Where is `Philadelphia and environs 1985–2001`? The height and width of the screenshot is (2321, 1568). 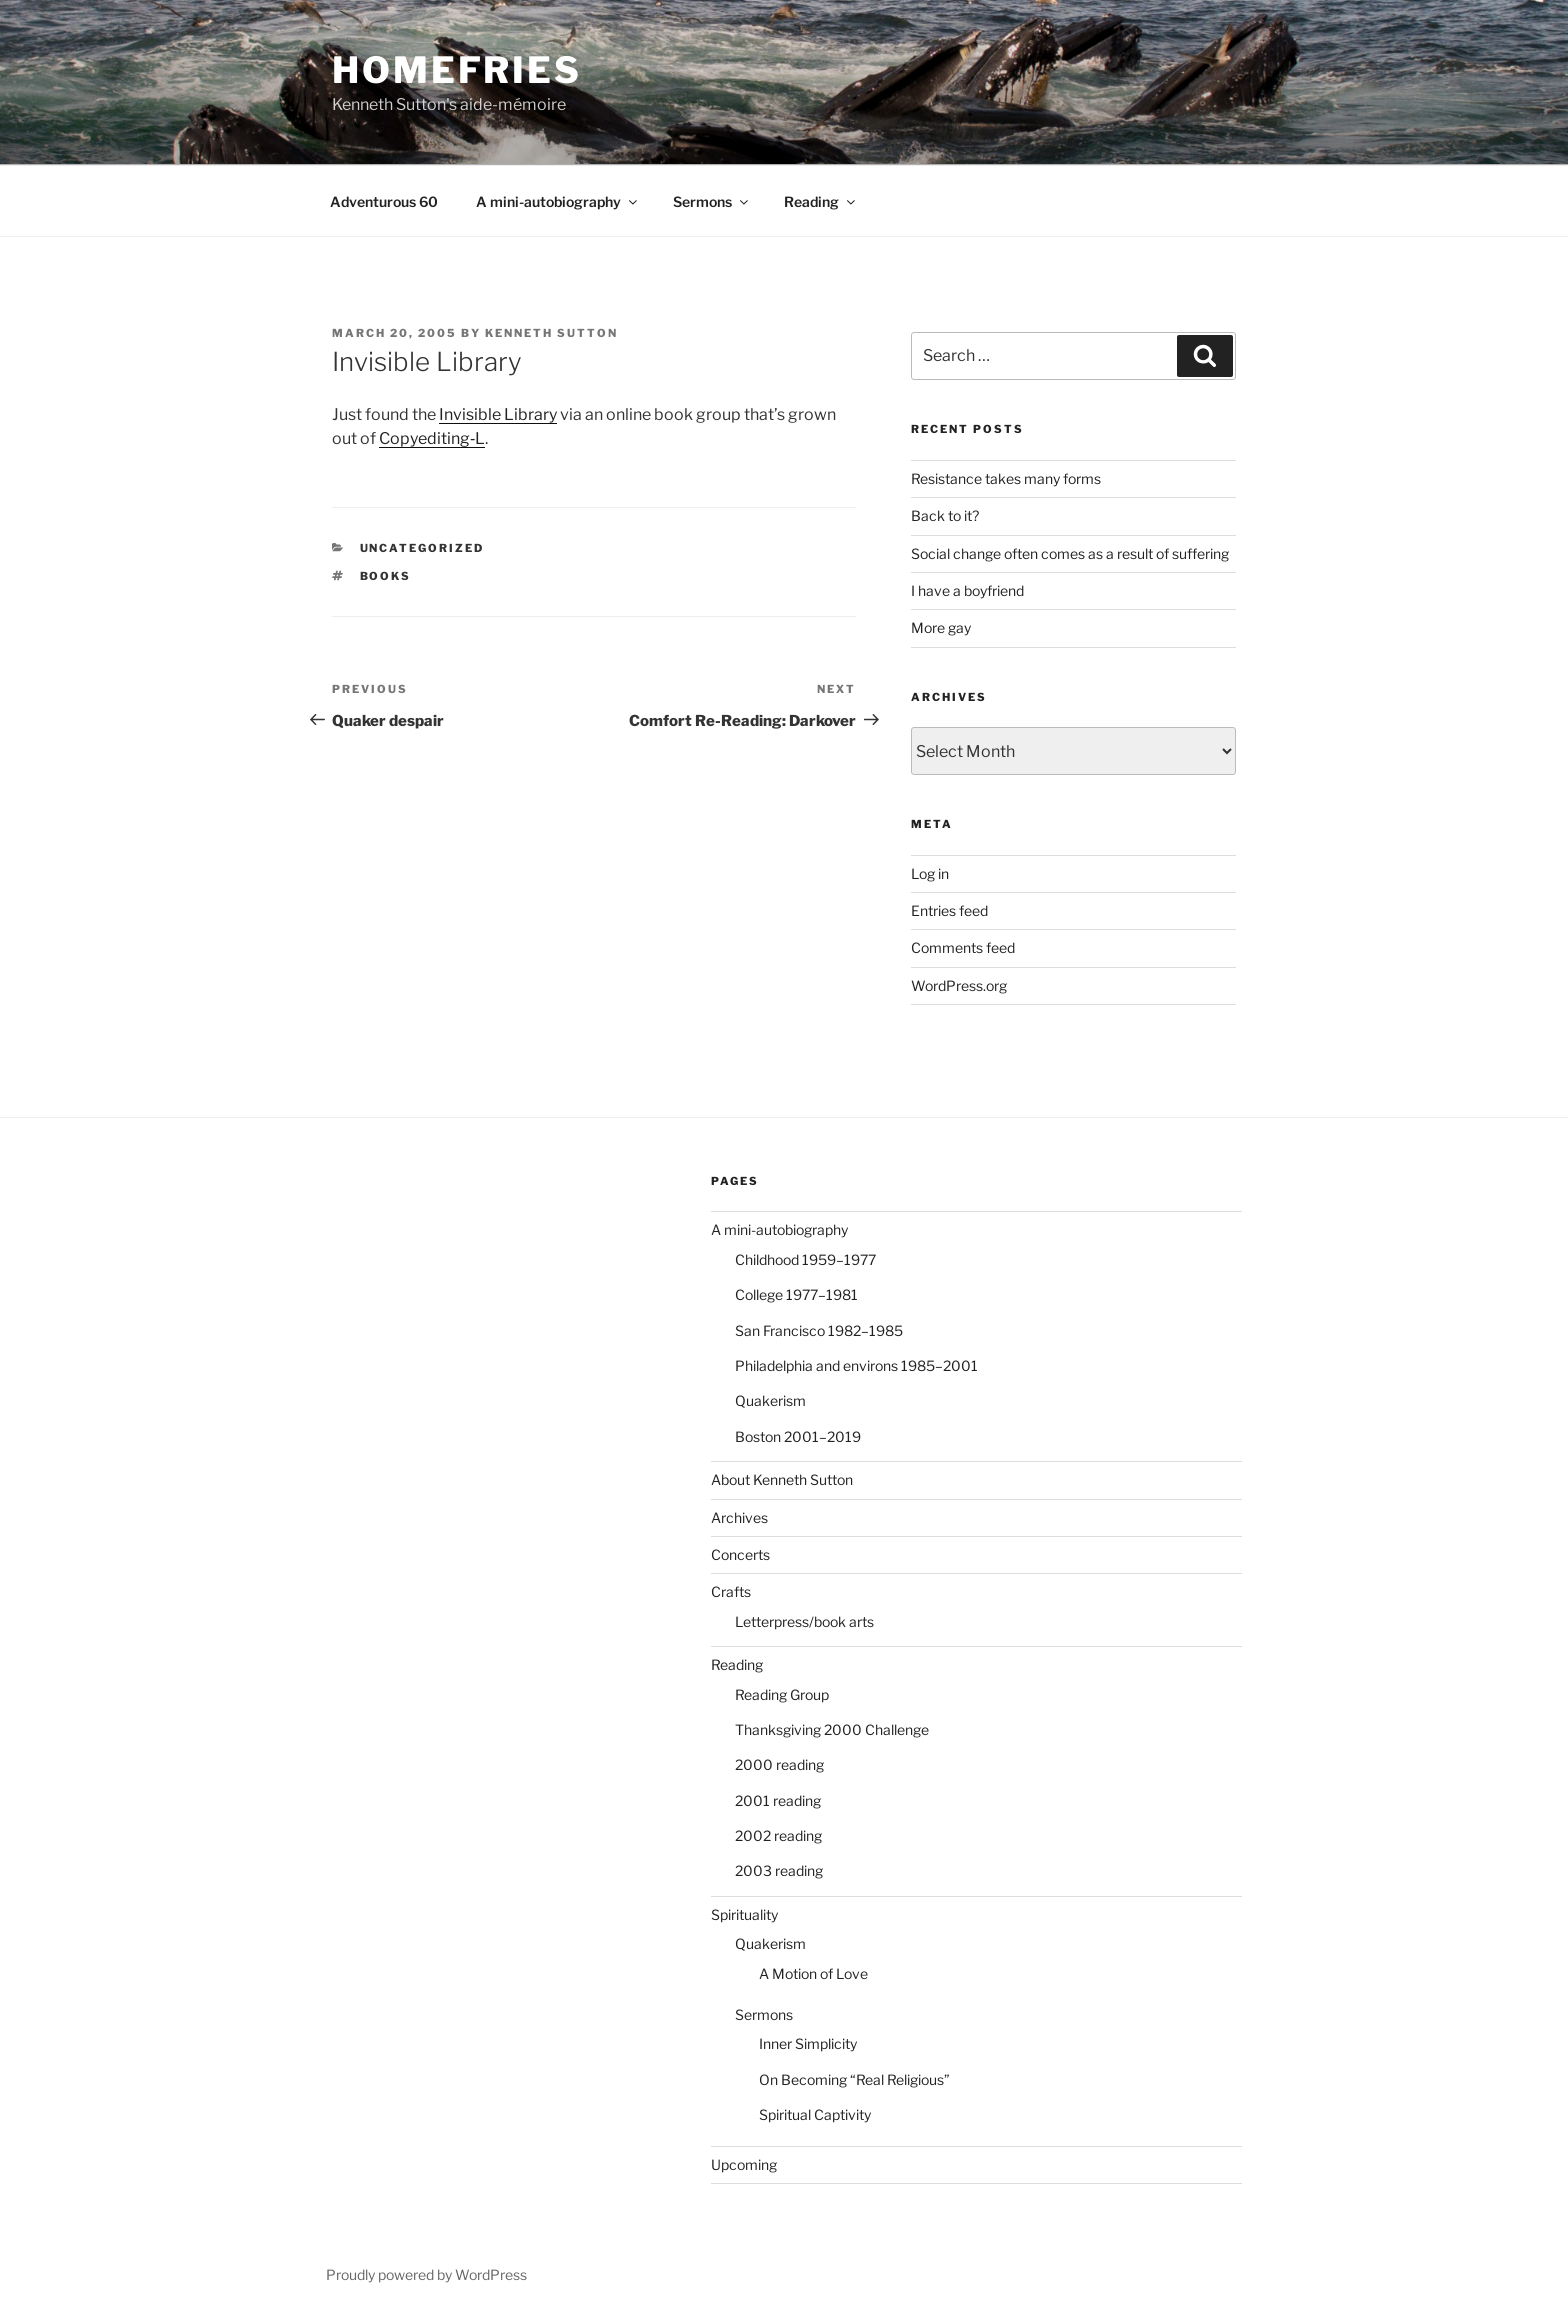 Philadelphia and environs 1985–2001 is located at coordinates (856, 1365).